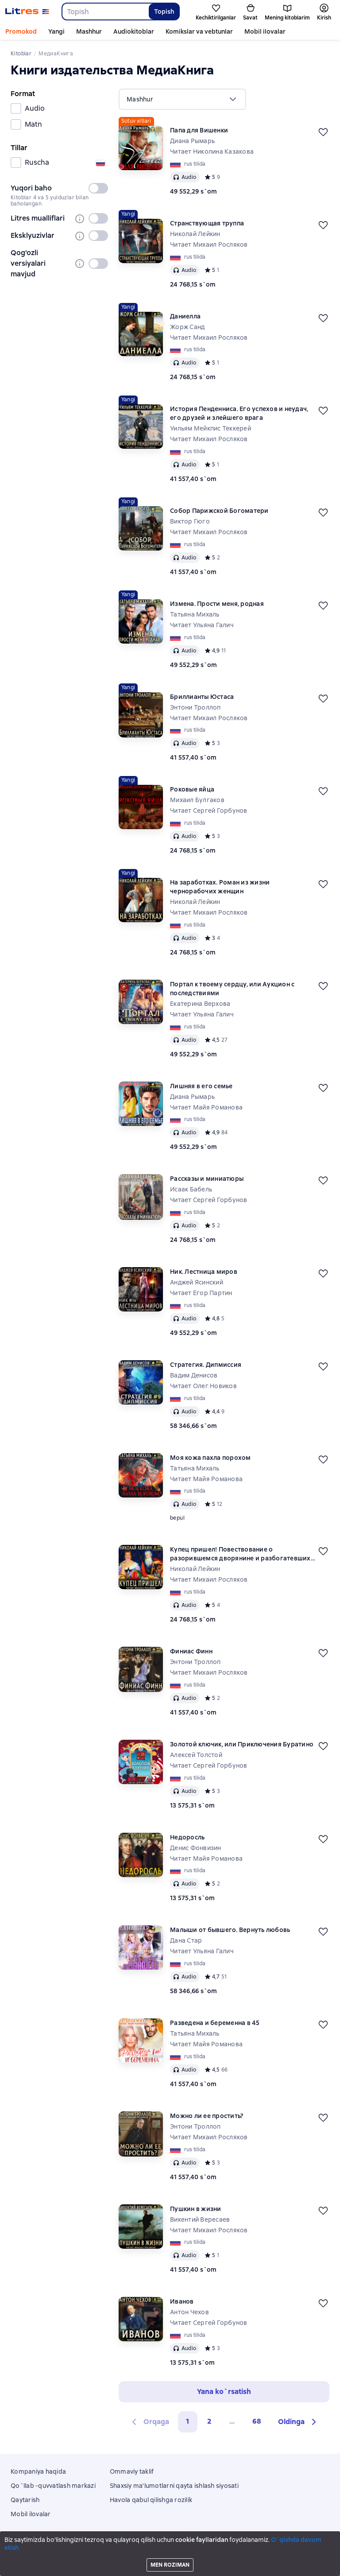  I want to click on Даниелла, so click(185, 316).